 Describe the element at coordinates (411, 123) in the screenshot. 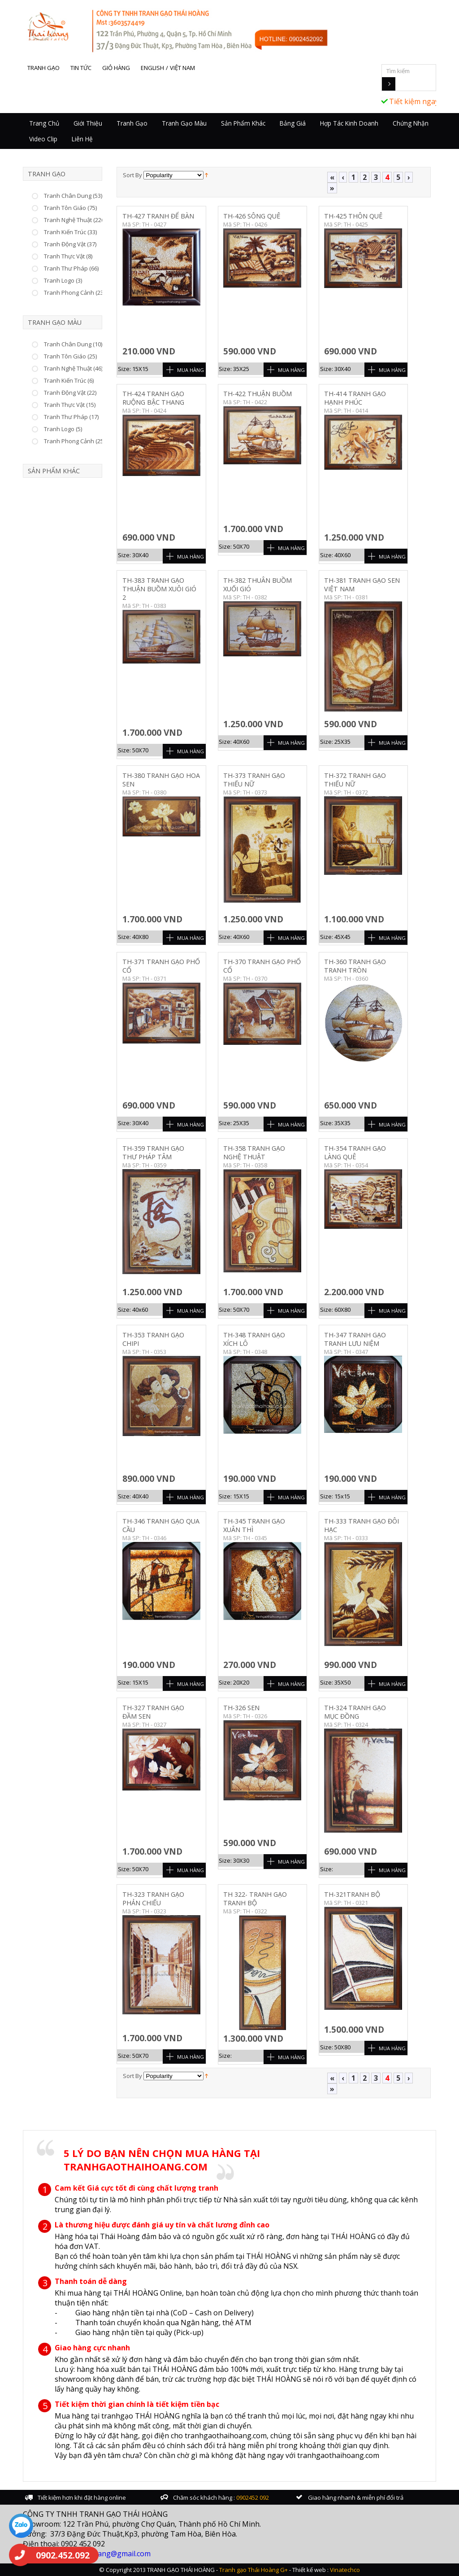

I see `Chứng nhận` at that location.